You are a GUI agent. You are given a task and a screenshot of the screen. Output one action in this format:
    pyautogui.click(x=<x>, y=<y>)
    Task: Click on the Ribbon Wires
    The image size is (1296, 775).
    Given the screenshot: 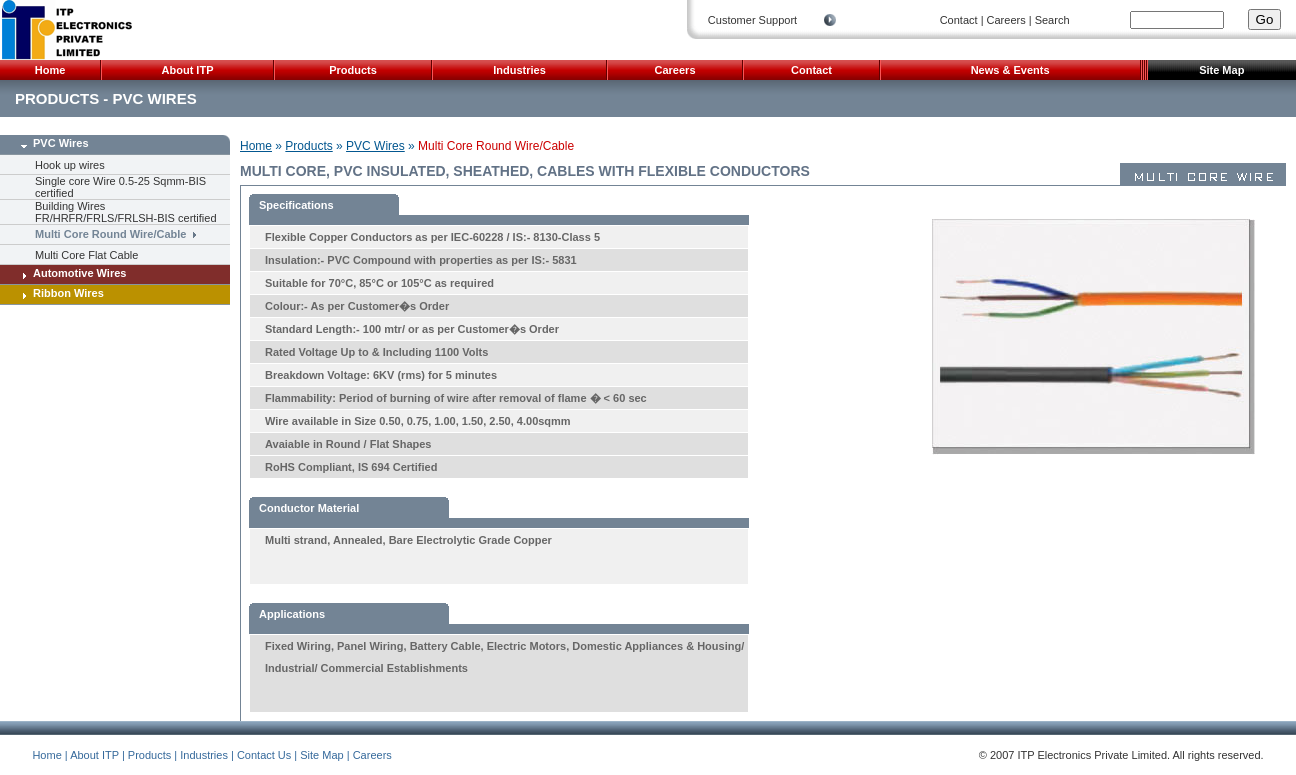 What is the action you would take?
    pyautogui.click(x=59, y=293)
    